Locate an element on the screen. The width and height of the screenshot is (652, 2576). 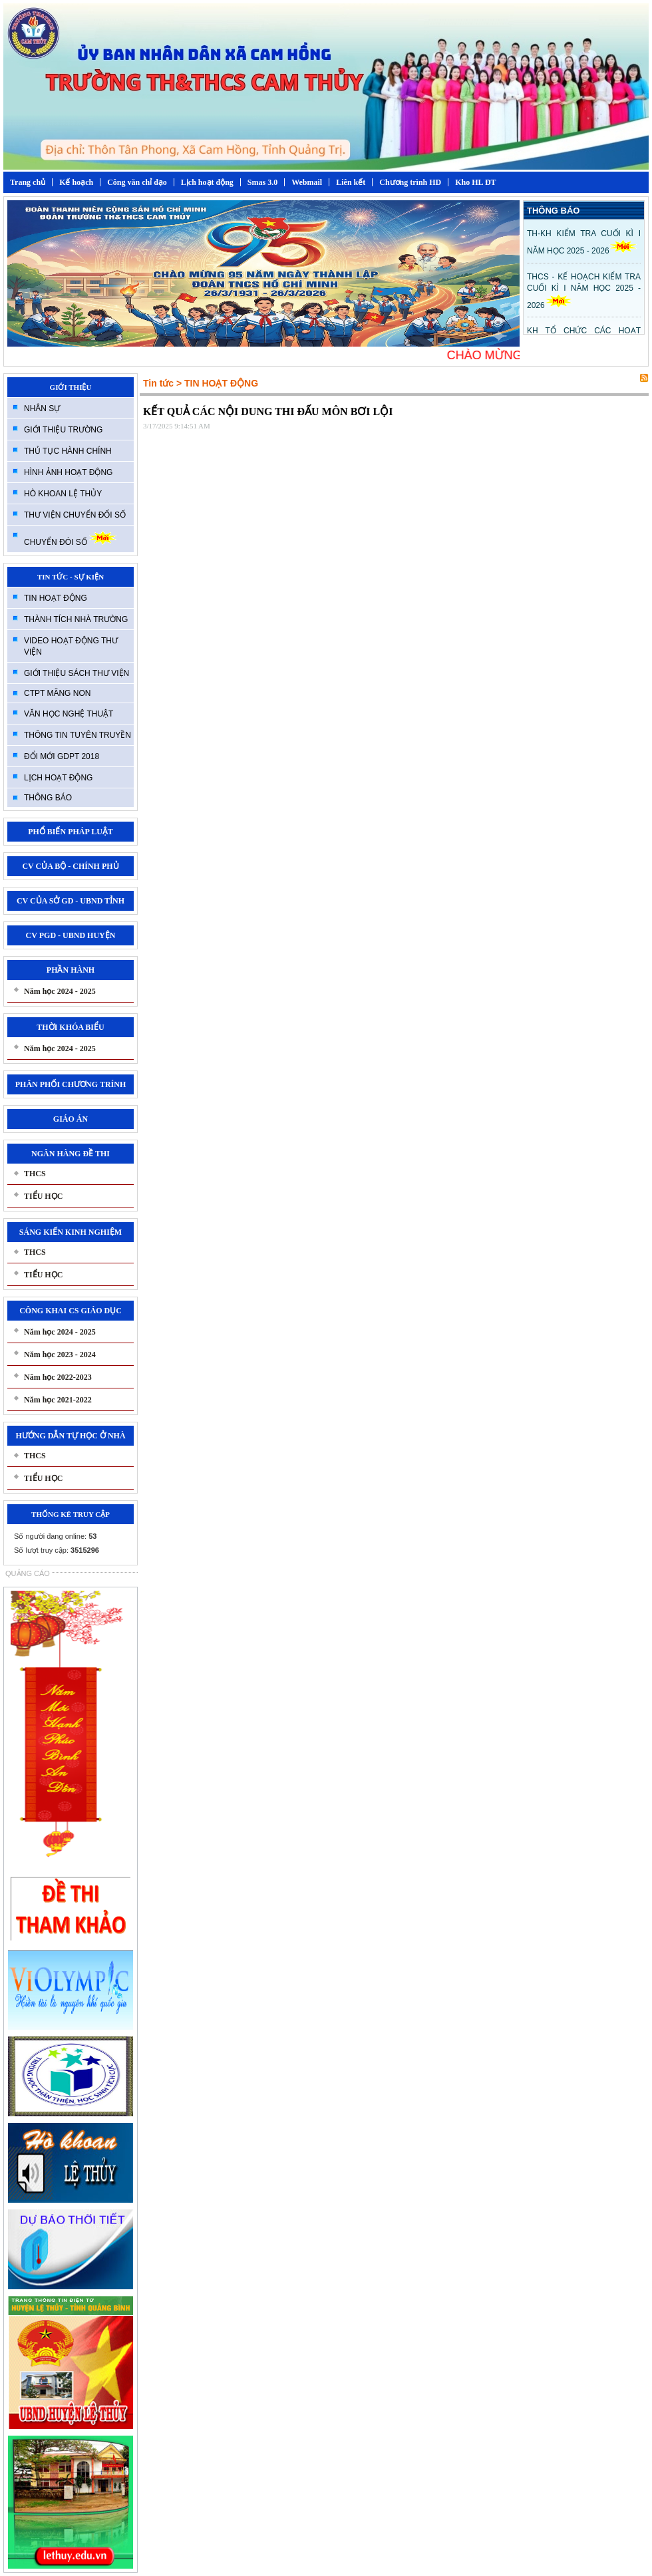
NGÂN HÀNG ĐỀ THI is located at coordinates (70, 1153).